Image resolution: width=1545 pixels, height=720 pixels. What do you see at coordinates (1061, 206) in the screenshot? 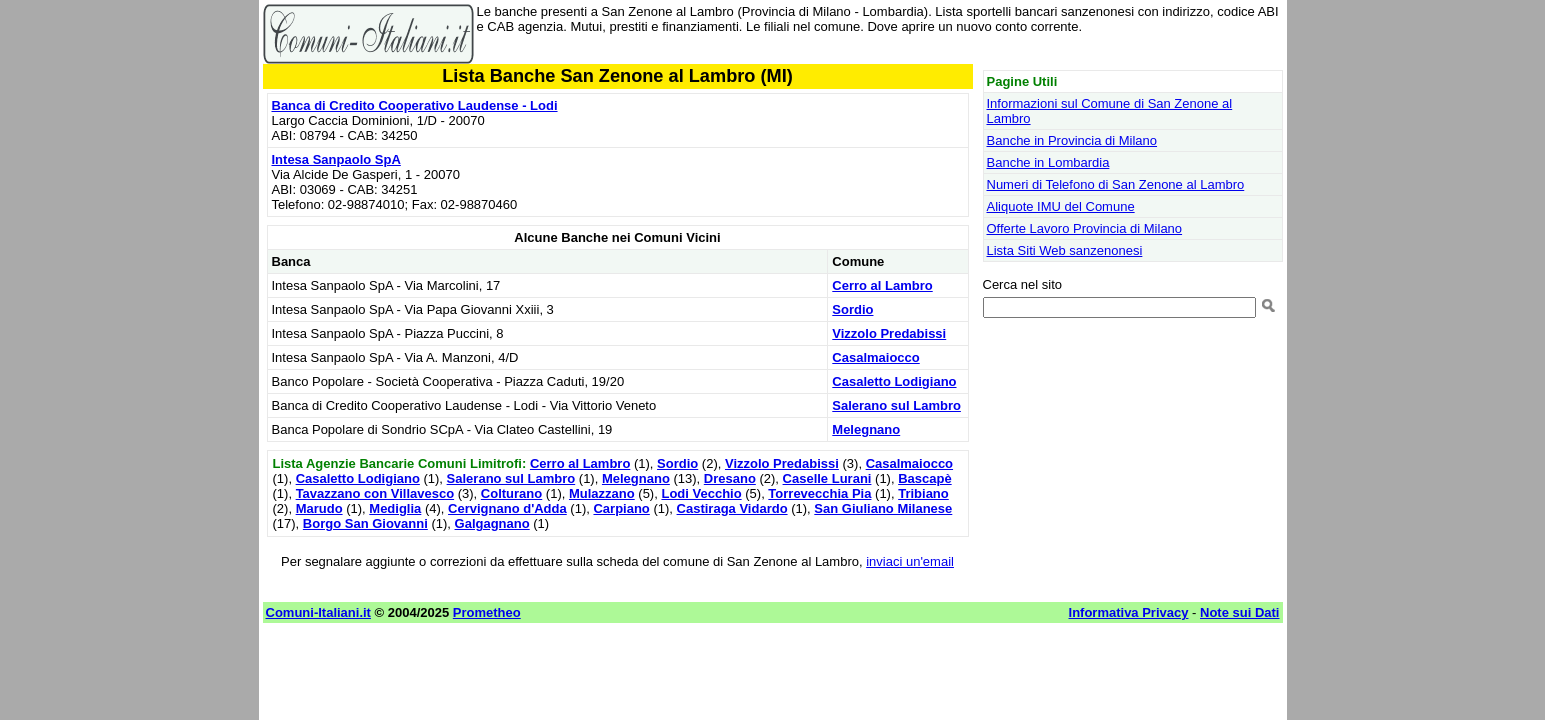
I see `Aliquote IMU del Comune` at bounding box center [1061, 206].